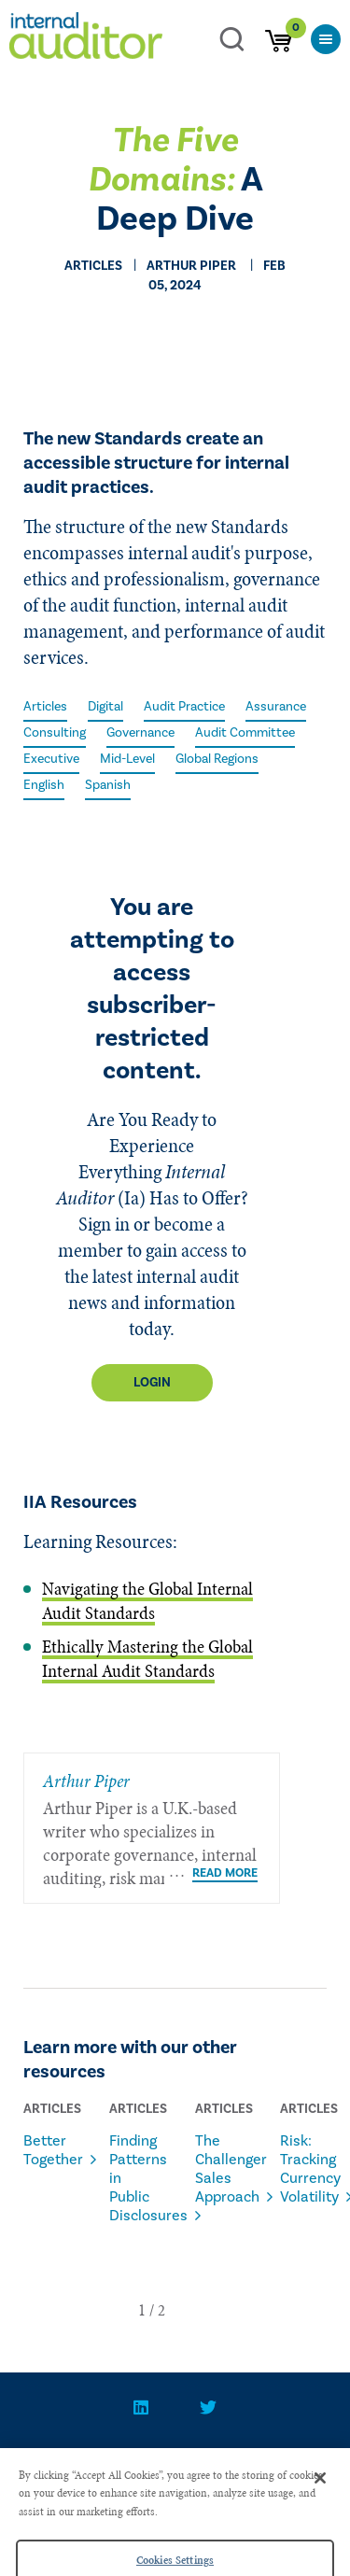  What do you see at coordinates (214, 2169) in the screenshot?
I see `The Challenger Sales Approach` at bounding box center [214, 2169].